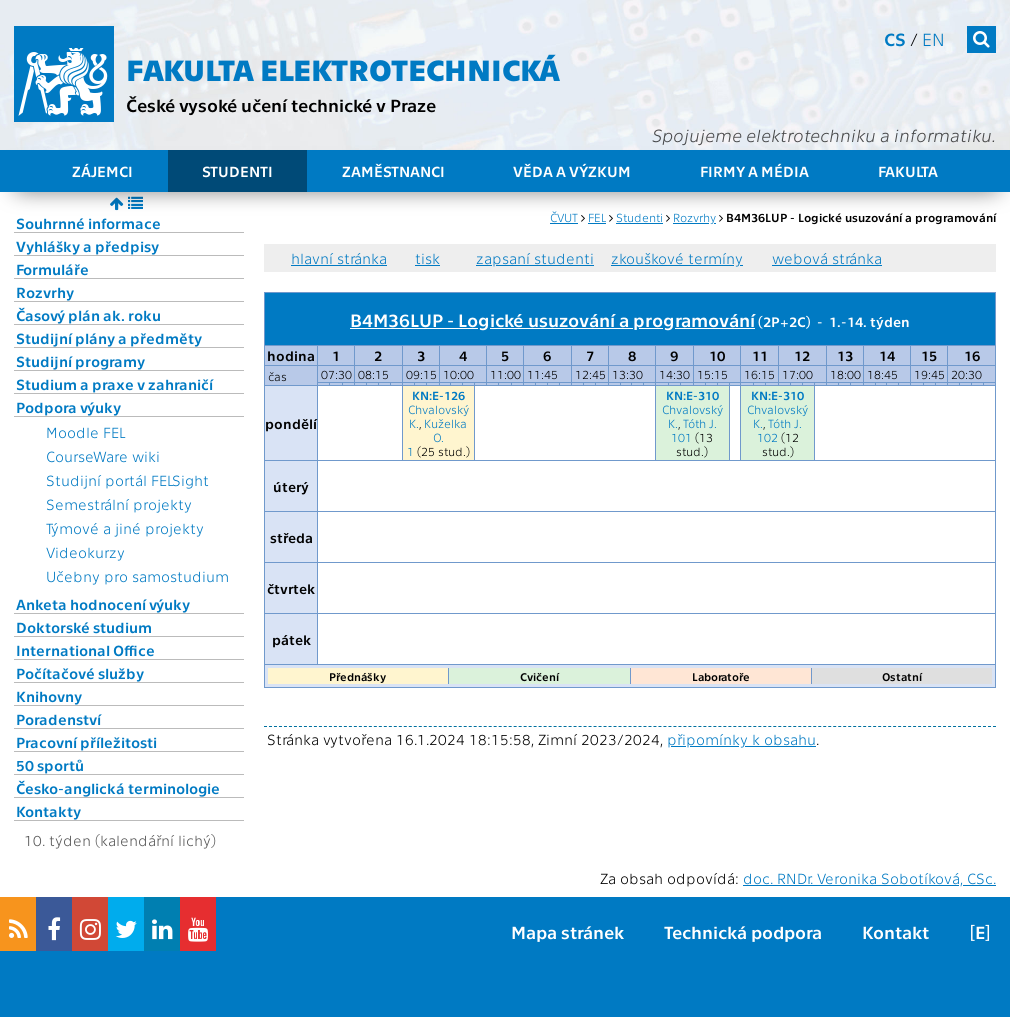 This screenshot has height=1017, width=1010. I want to click on Kontakty, so click(48, 811).